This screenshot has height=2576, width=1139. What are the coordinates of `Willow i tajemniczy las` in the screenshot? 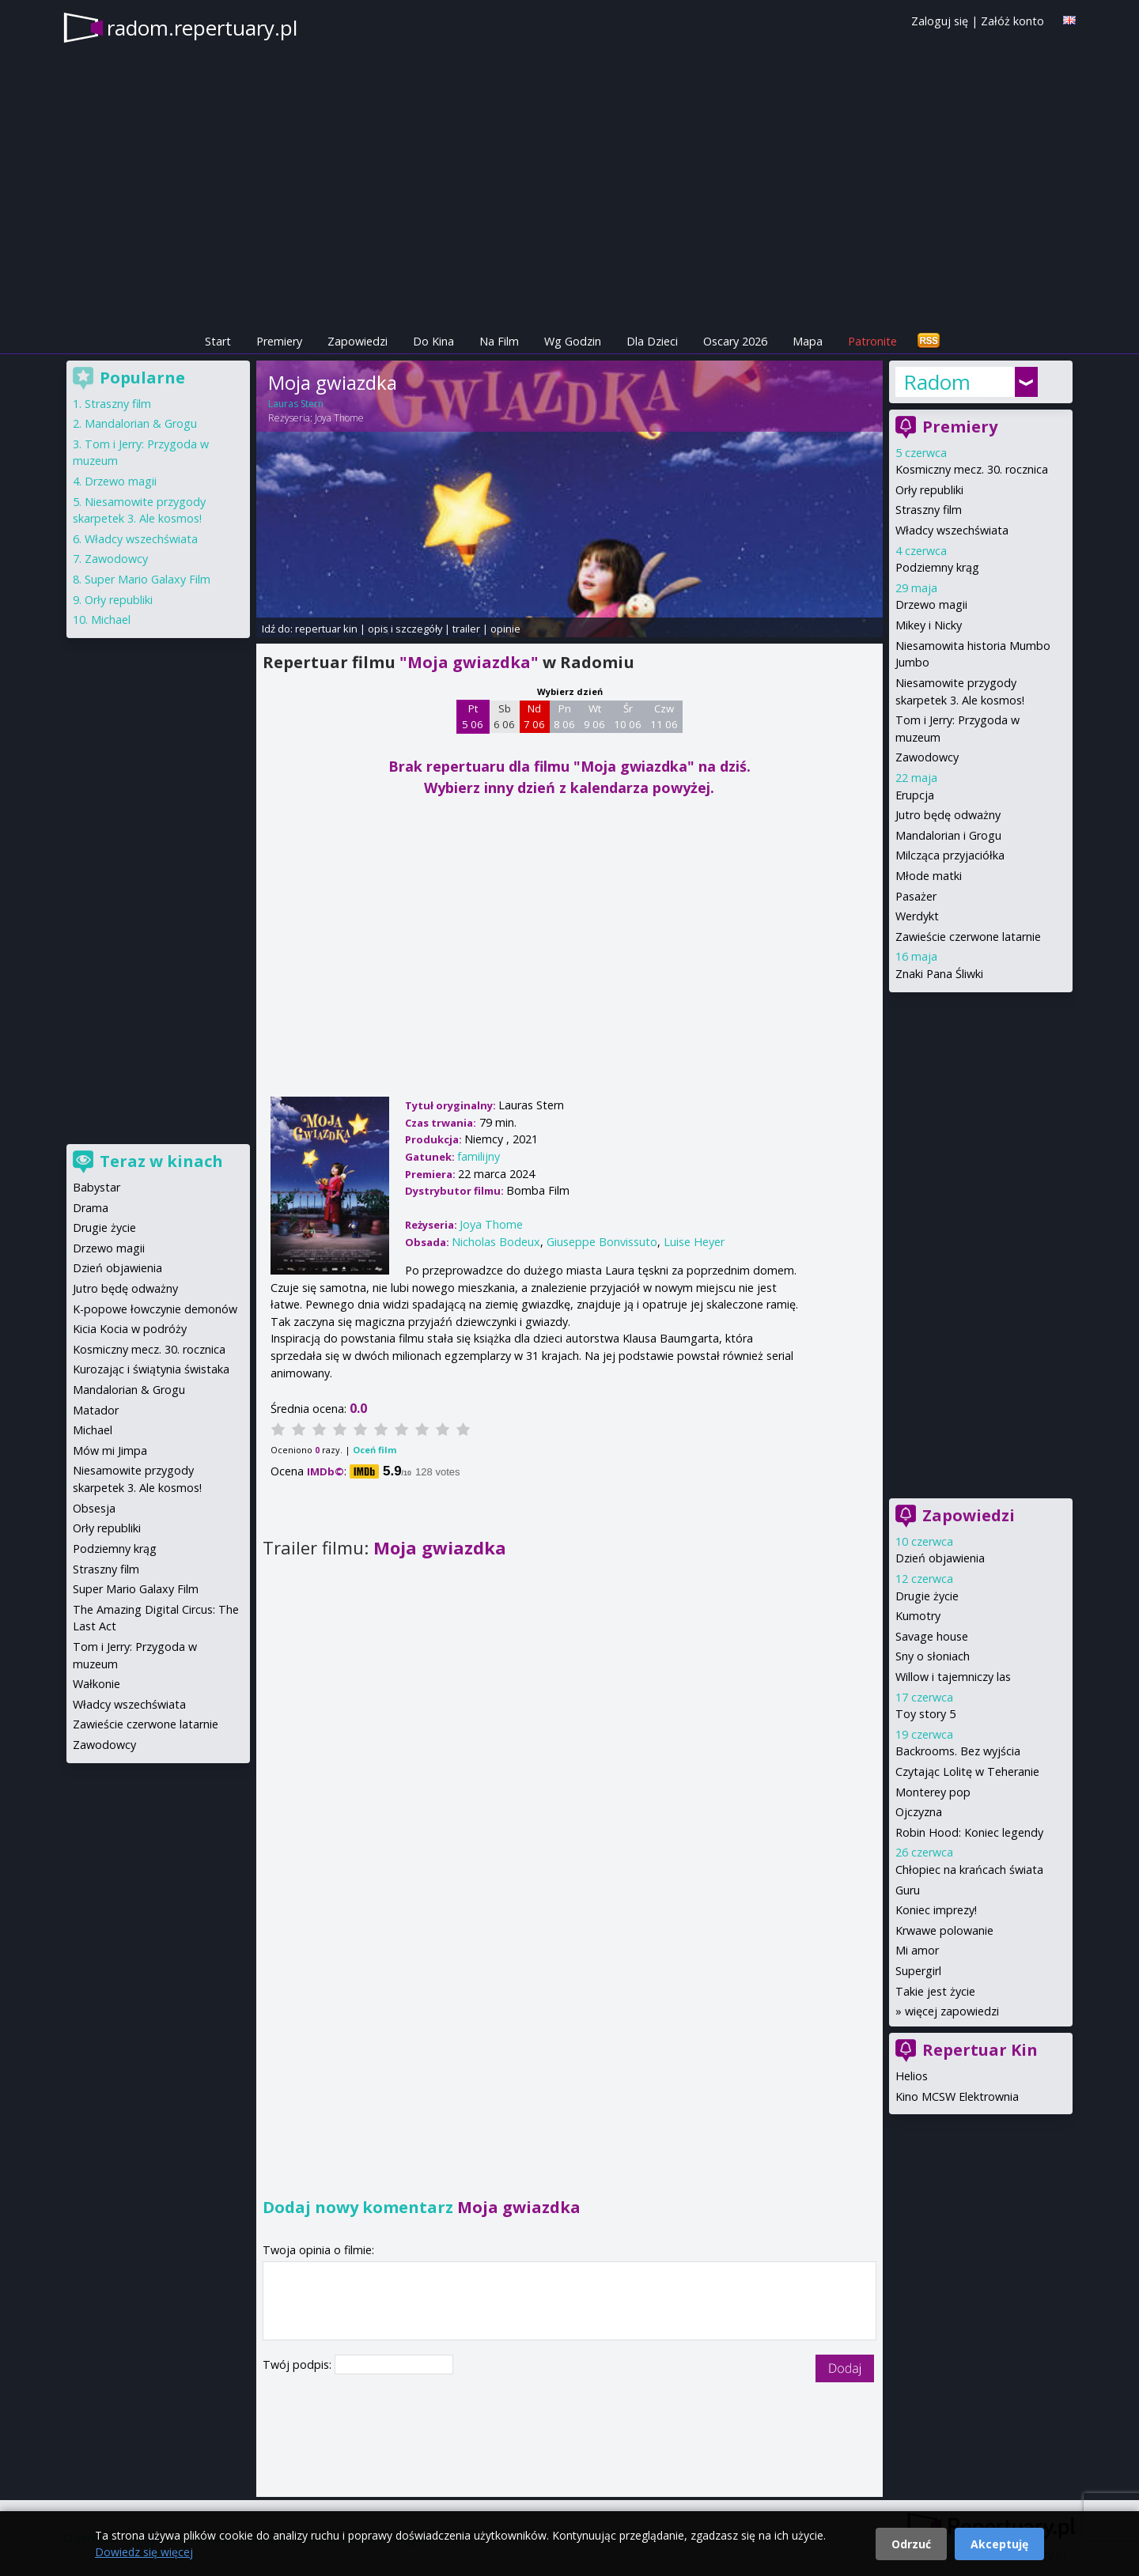 It's located at (953, 1676).